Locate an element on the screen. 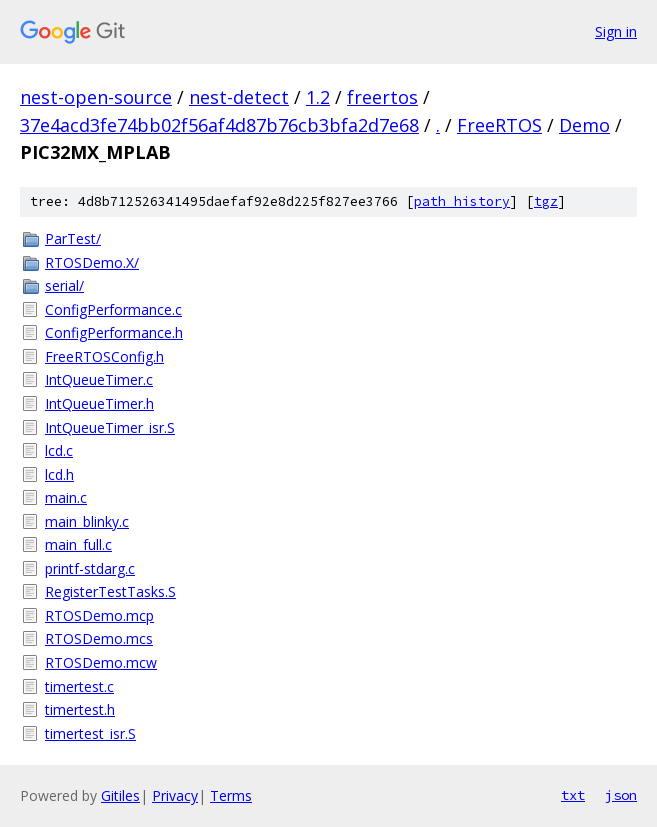 Image resolution: width=657 pixels, height=827 pixels. FreeRTOS is located at coordinates (499, 125).